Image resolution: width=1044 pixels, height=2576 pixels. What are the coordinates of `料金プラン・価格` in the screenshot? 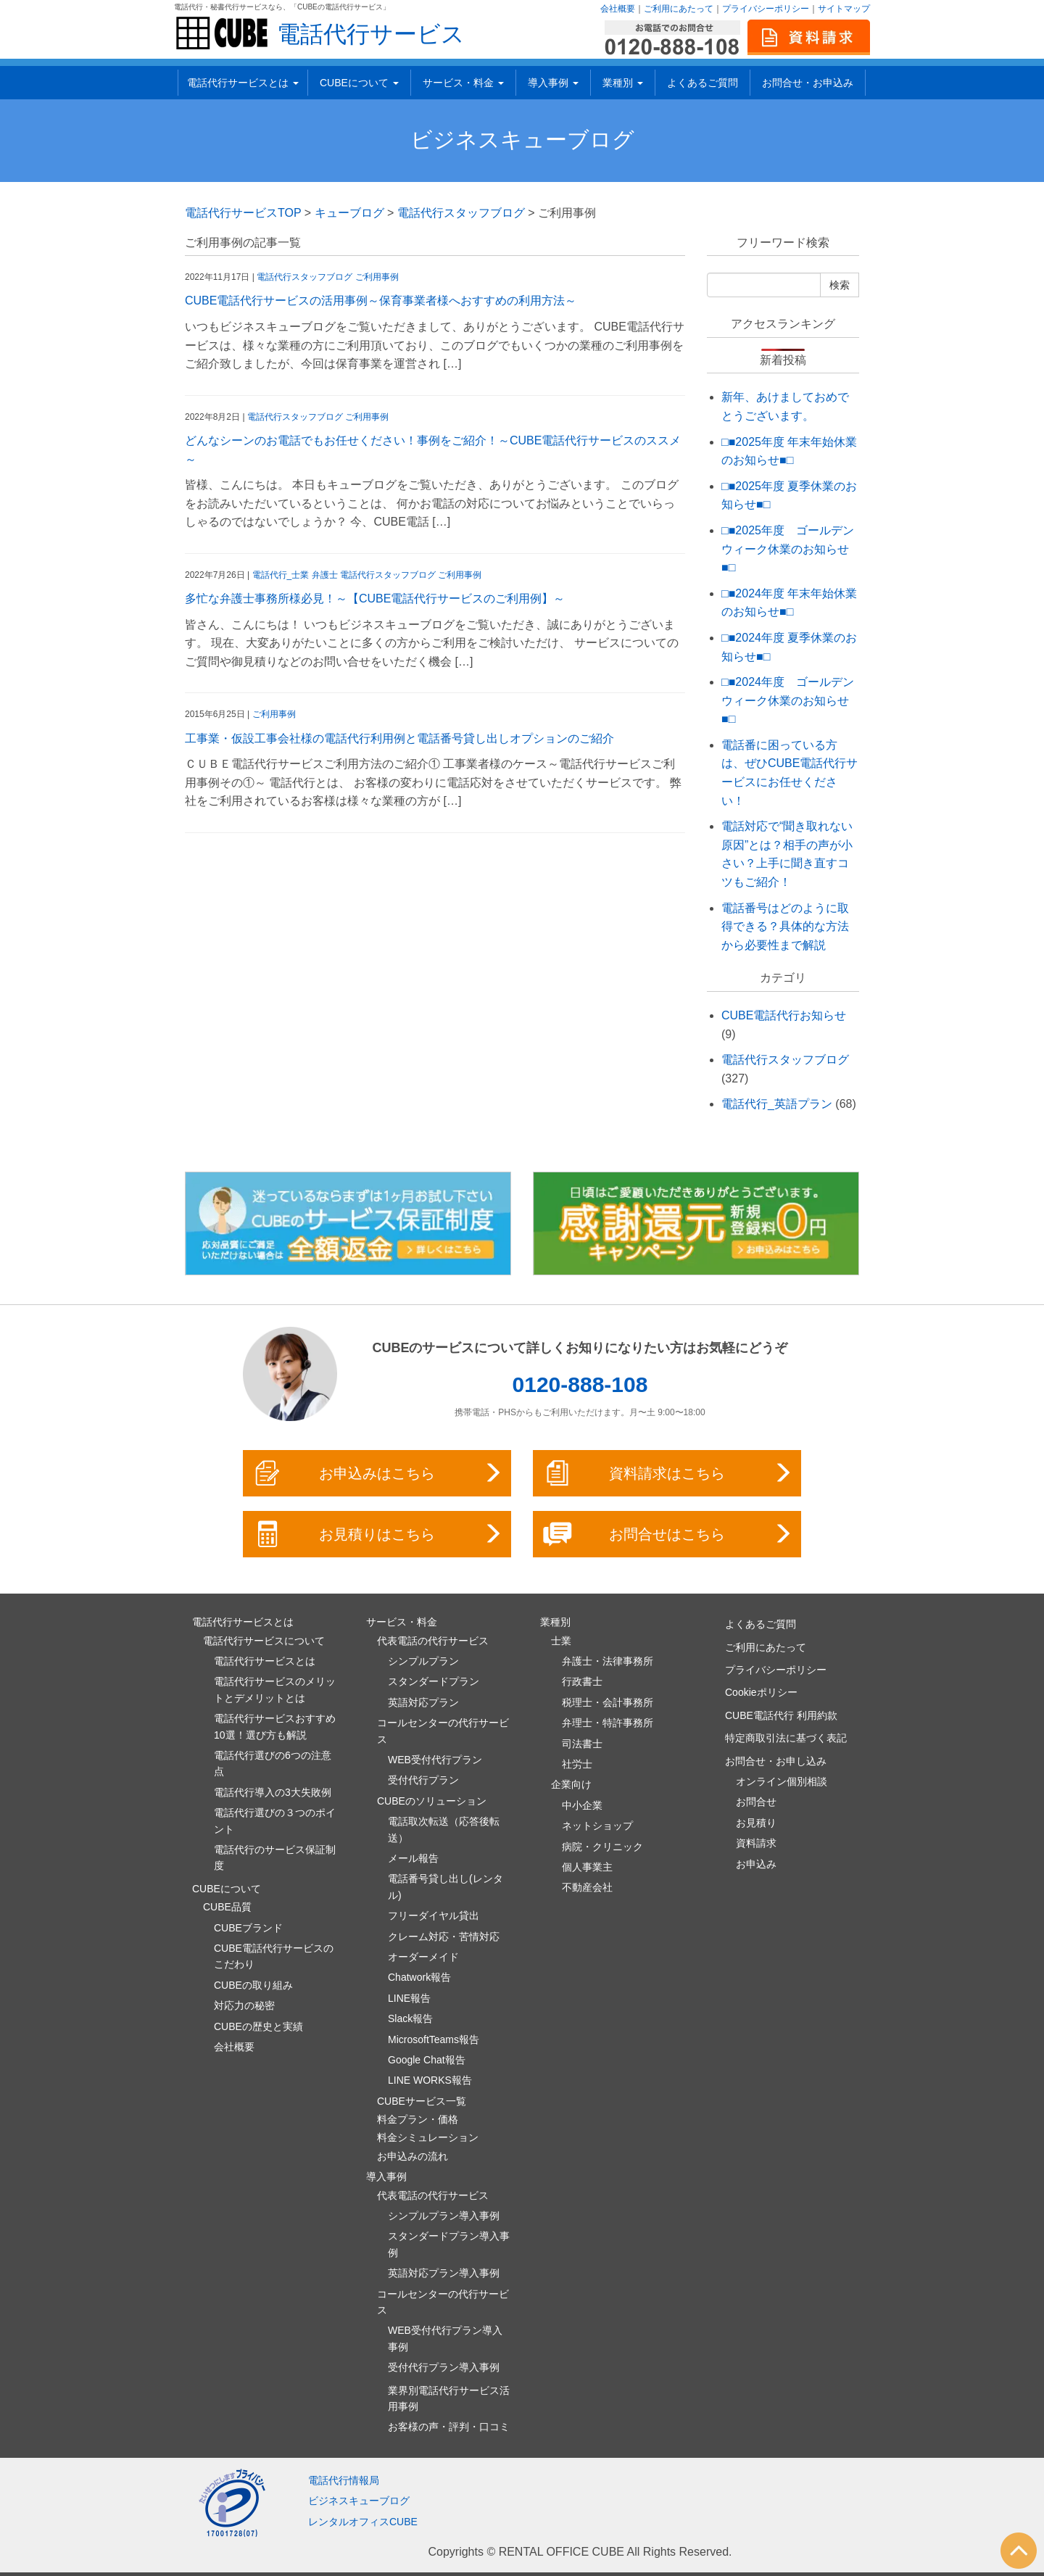 It's located at (417, 2119).